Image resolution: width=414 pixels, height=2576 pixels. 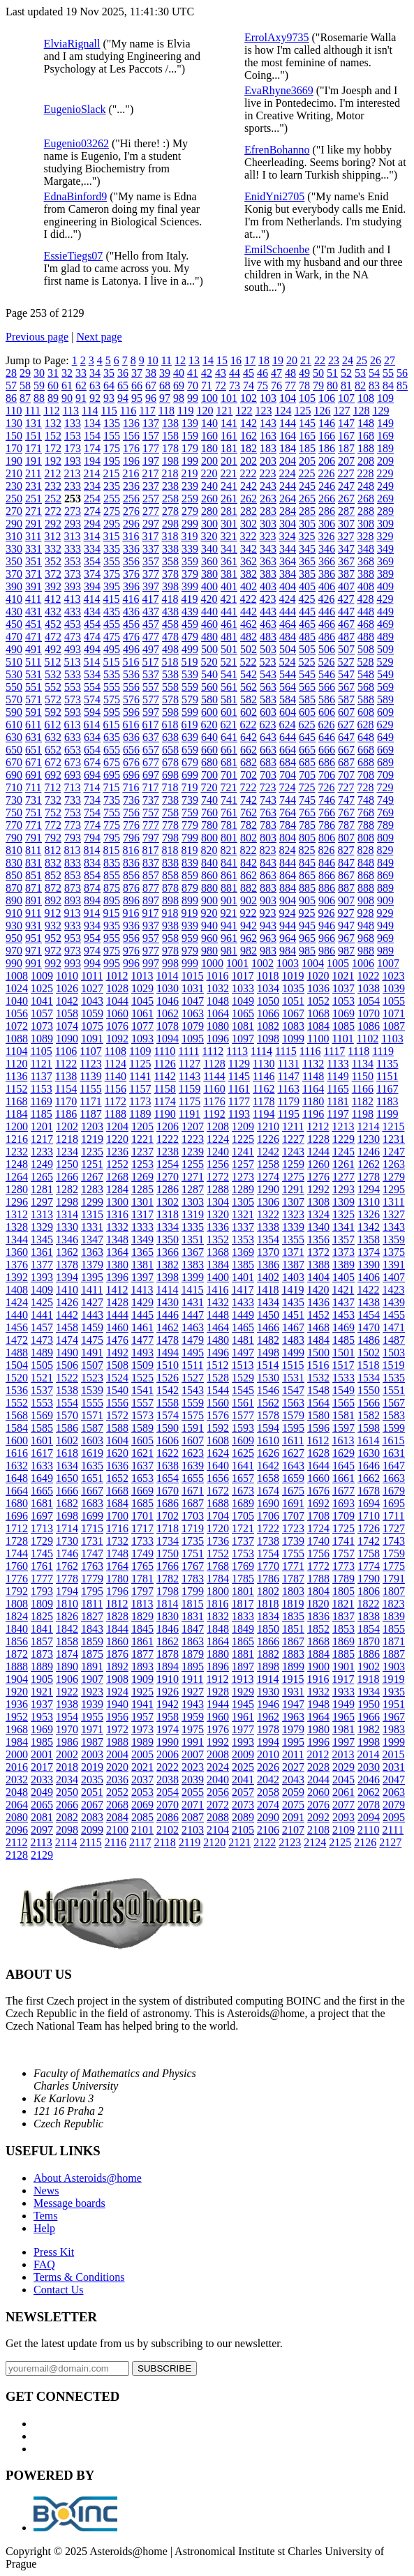 I want to click on 1936, so click(x=17, y=1704).